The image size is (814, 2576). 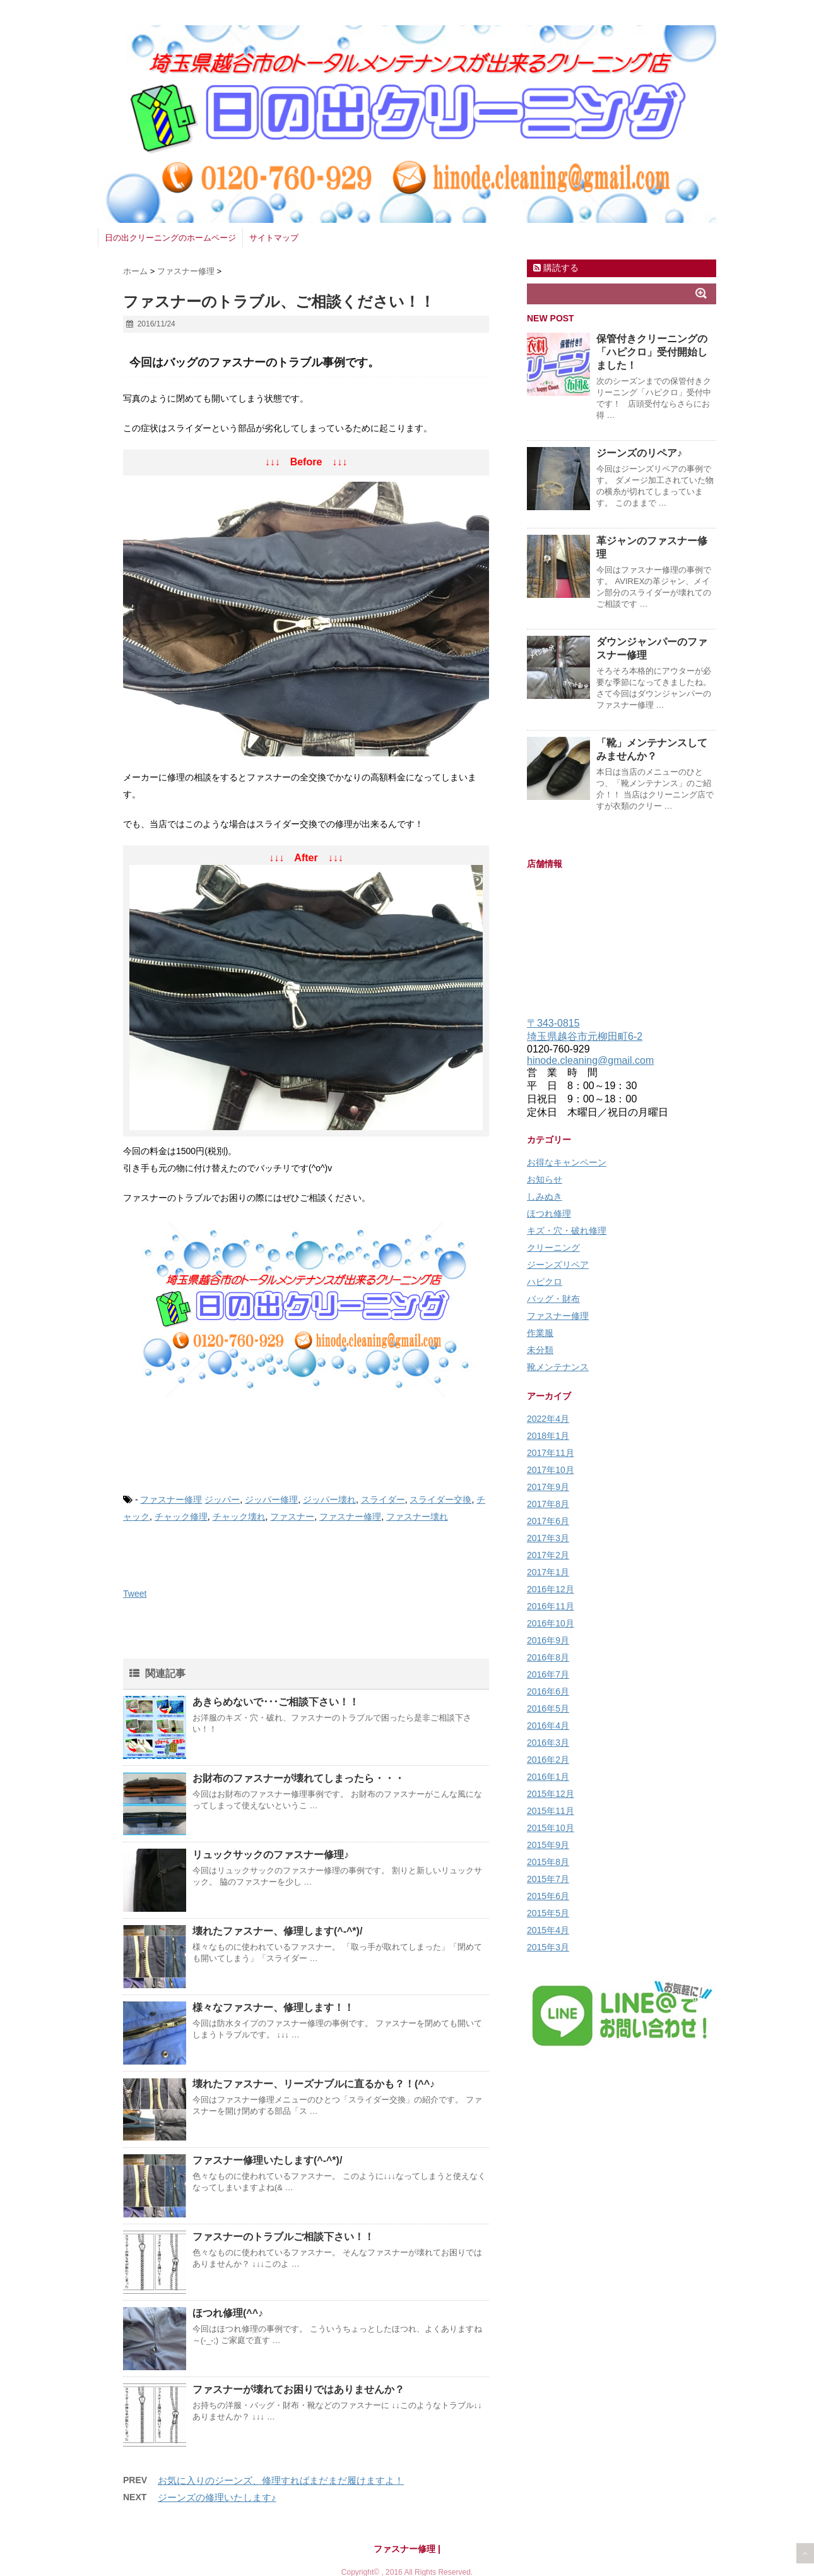 I want to click on 2015年9月, so click(x=548, y=1845).